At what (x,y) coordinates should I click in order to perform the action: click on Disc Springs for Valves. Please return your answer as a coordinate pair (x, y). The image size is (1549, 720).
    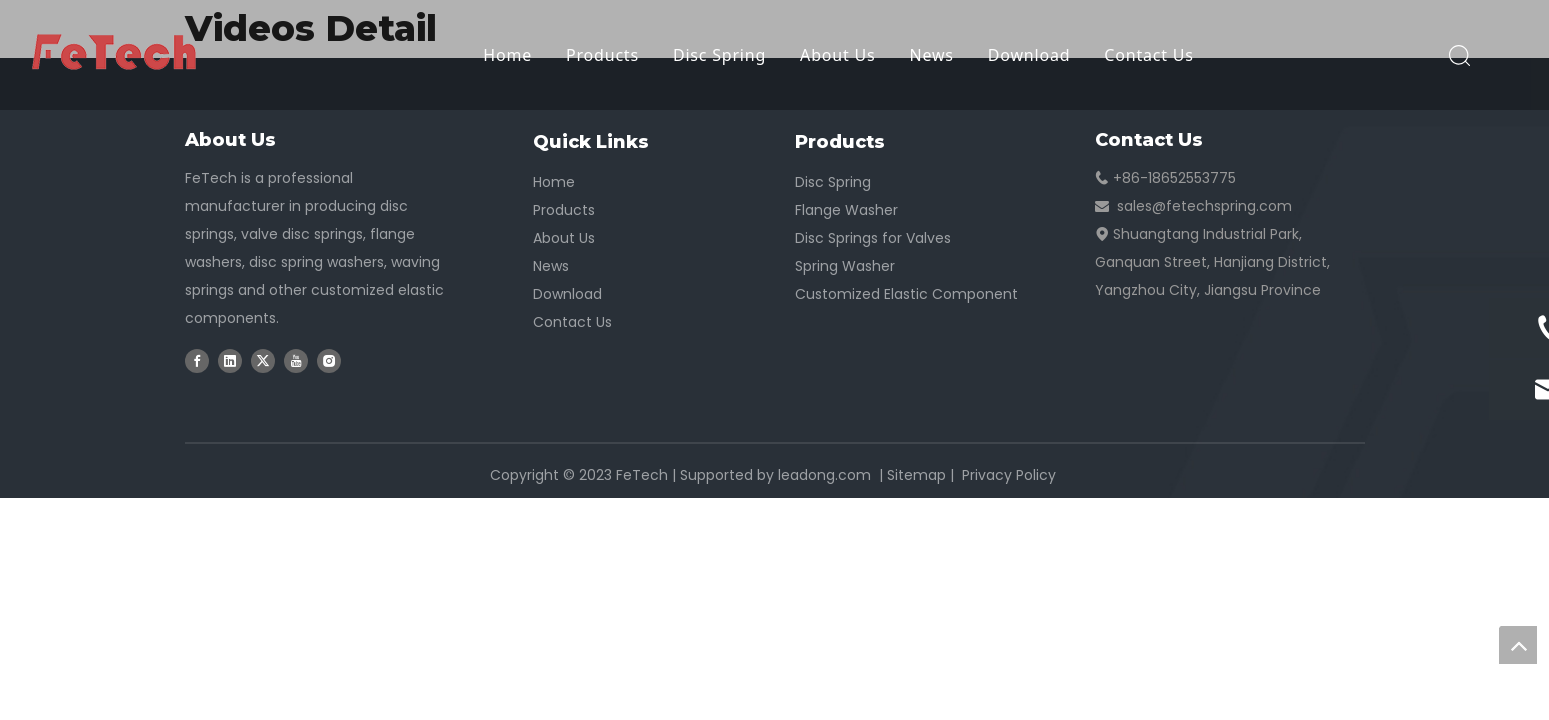
    Looking at the image, I should click on (873, 238).